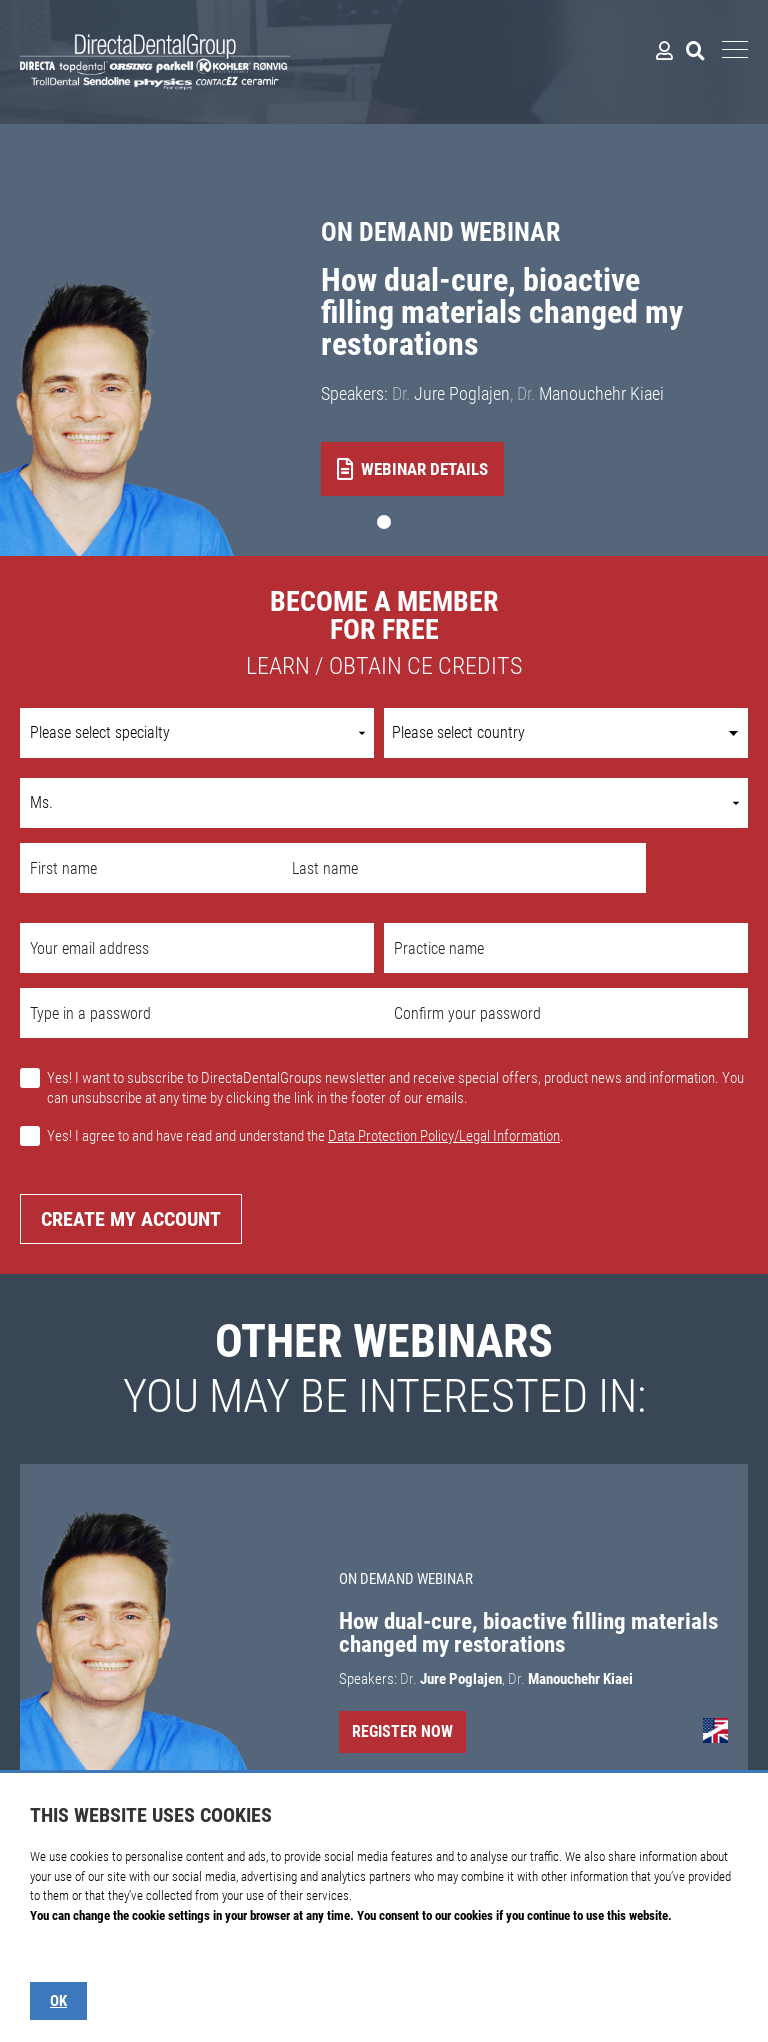  Describe the element at coordinates (58, 2001) in the screenshot. I see `OK` at that location.